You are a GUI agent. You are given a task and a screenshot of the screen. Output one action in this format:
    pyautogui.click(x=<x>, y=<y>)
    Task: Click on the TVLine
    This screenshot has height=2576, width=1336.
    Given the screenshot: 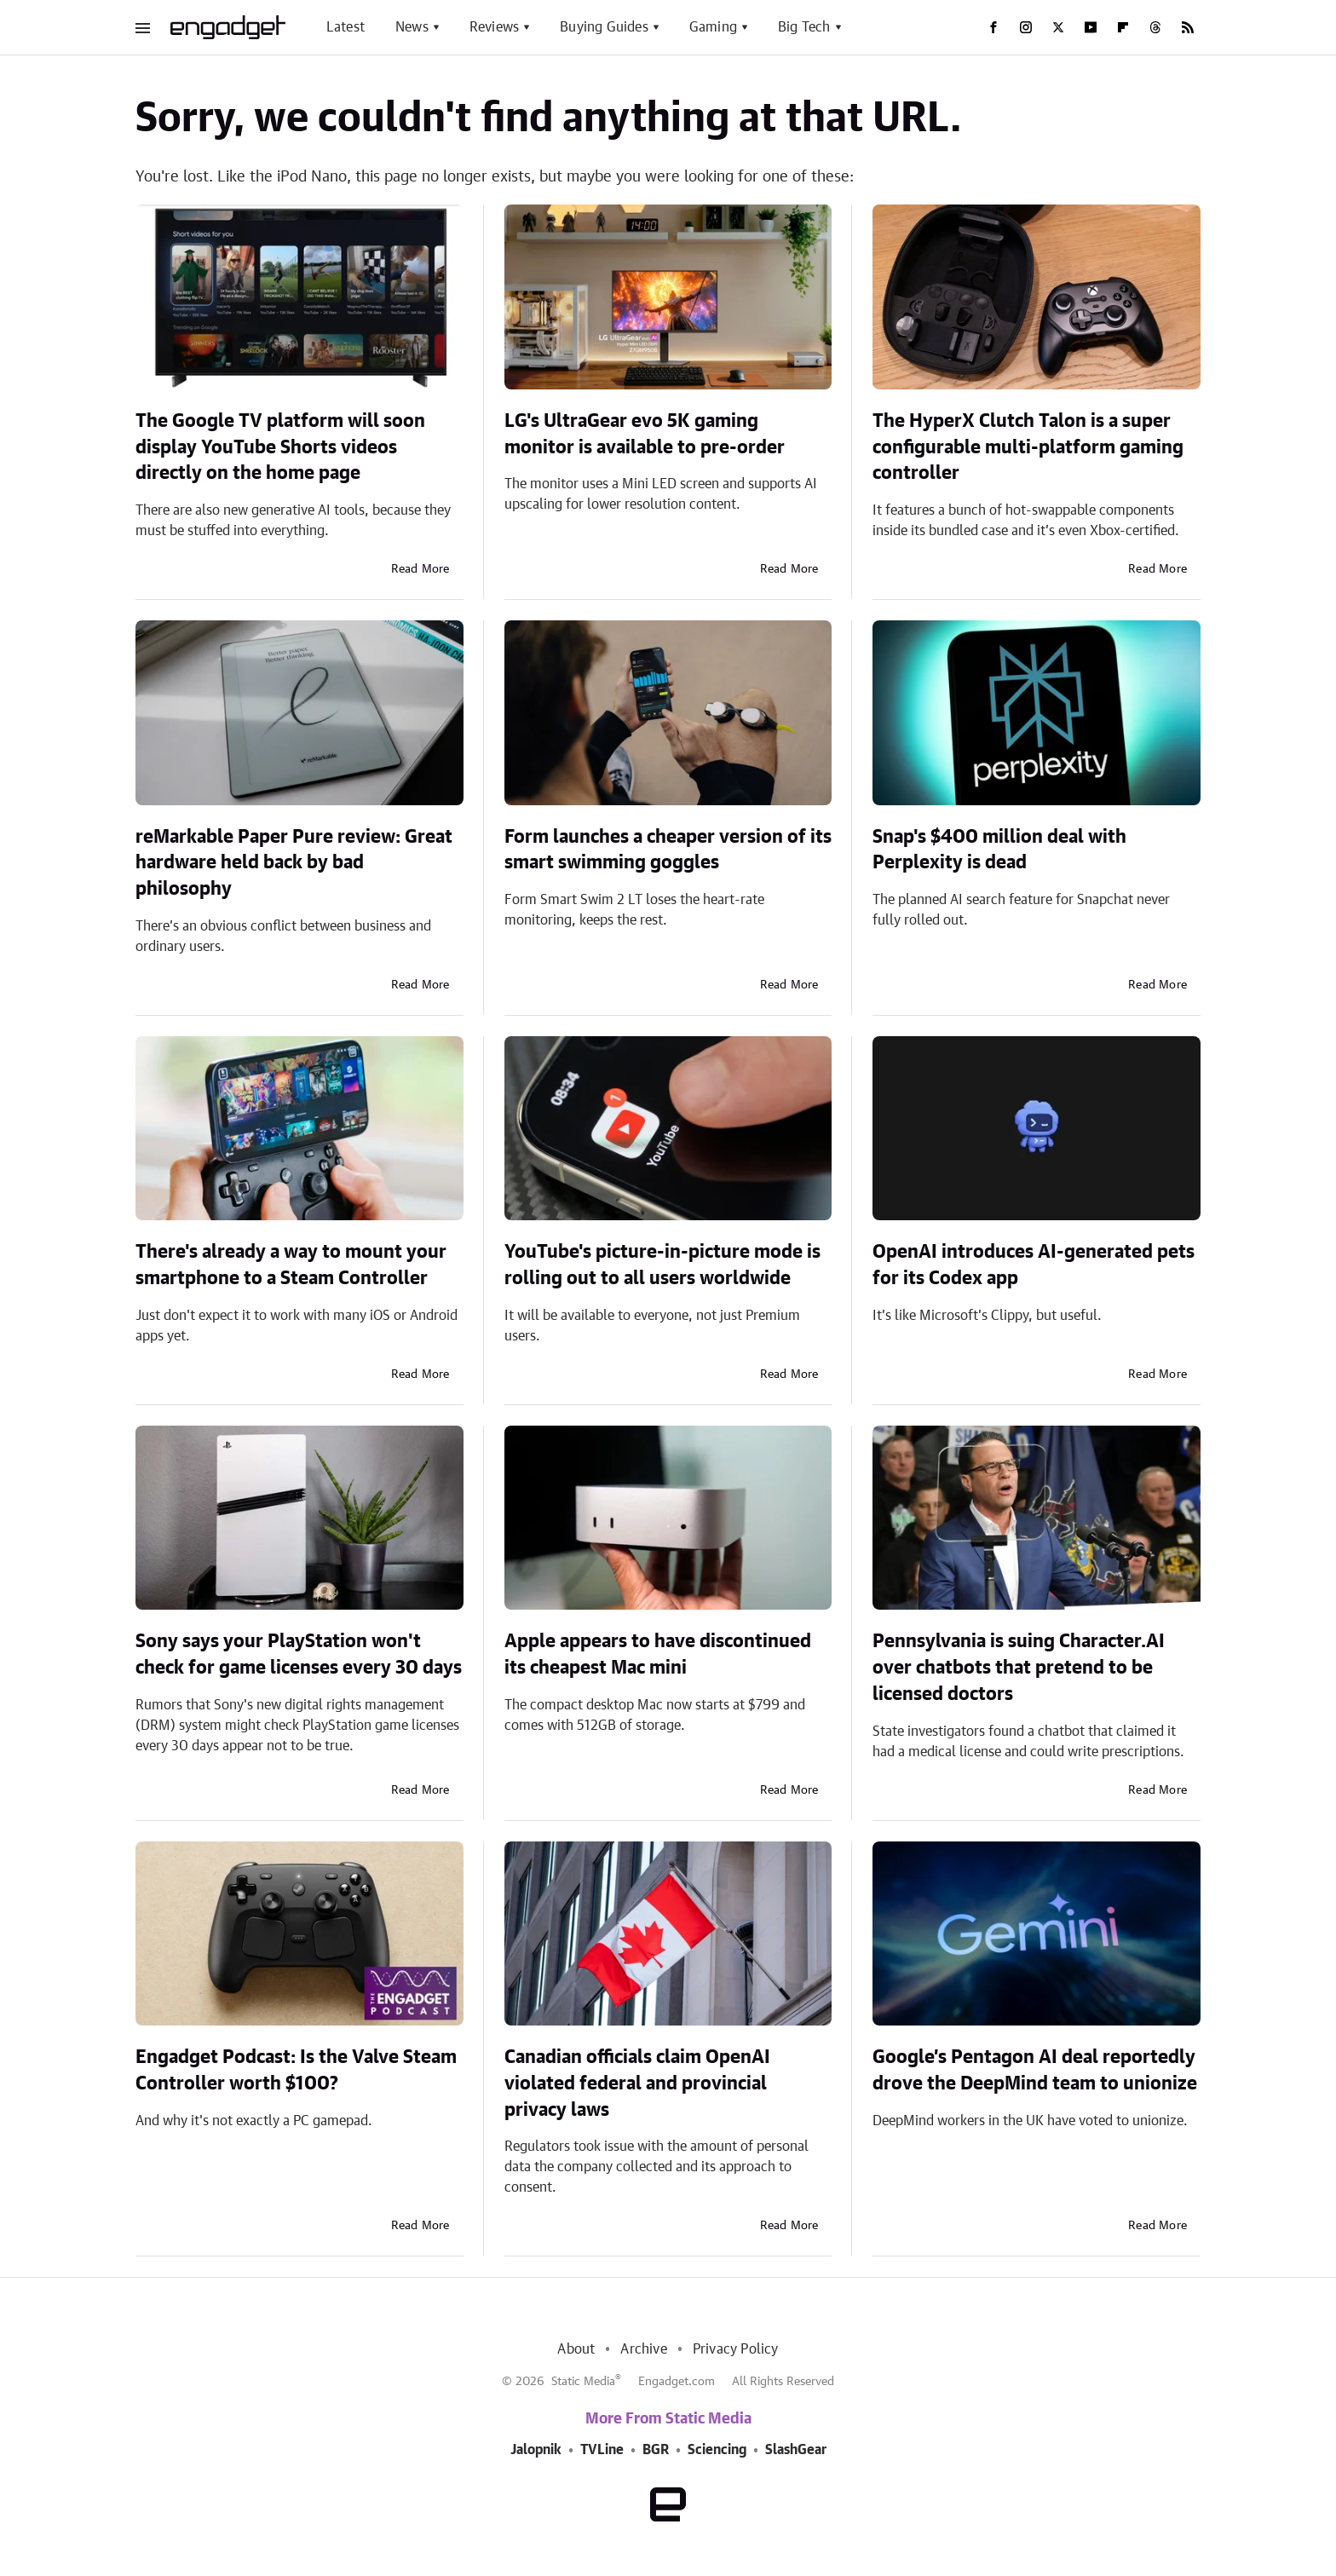 What is the action you would take?
    pyautogui.click(x=602, y=2450)
    